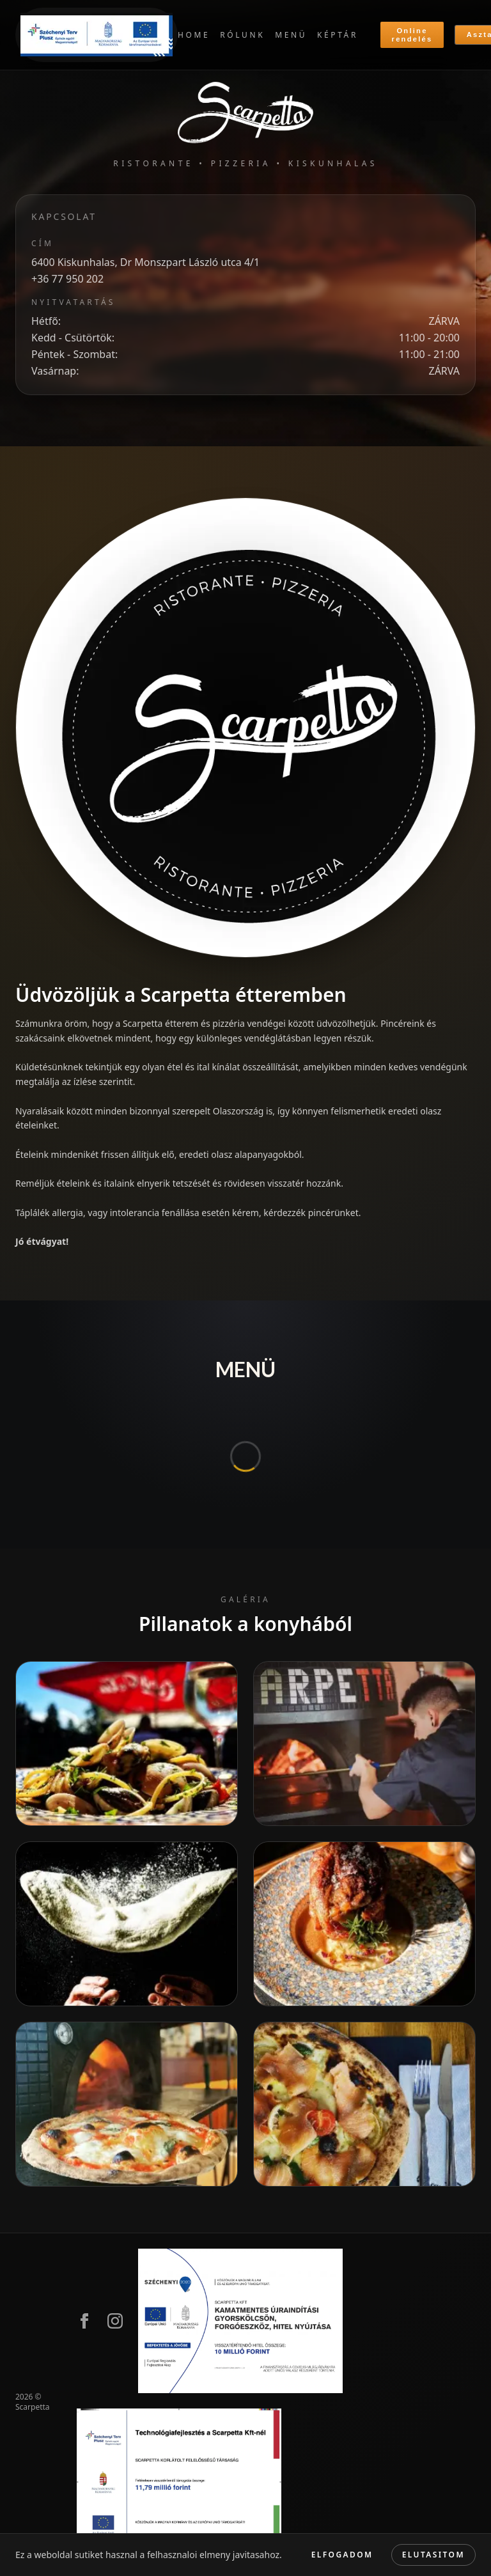 The height and width of the screenshot is (2576, 491). Describe the element at coordinates (433, 2554) in the screenshot. I see `Elutasitom` at that location.